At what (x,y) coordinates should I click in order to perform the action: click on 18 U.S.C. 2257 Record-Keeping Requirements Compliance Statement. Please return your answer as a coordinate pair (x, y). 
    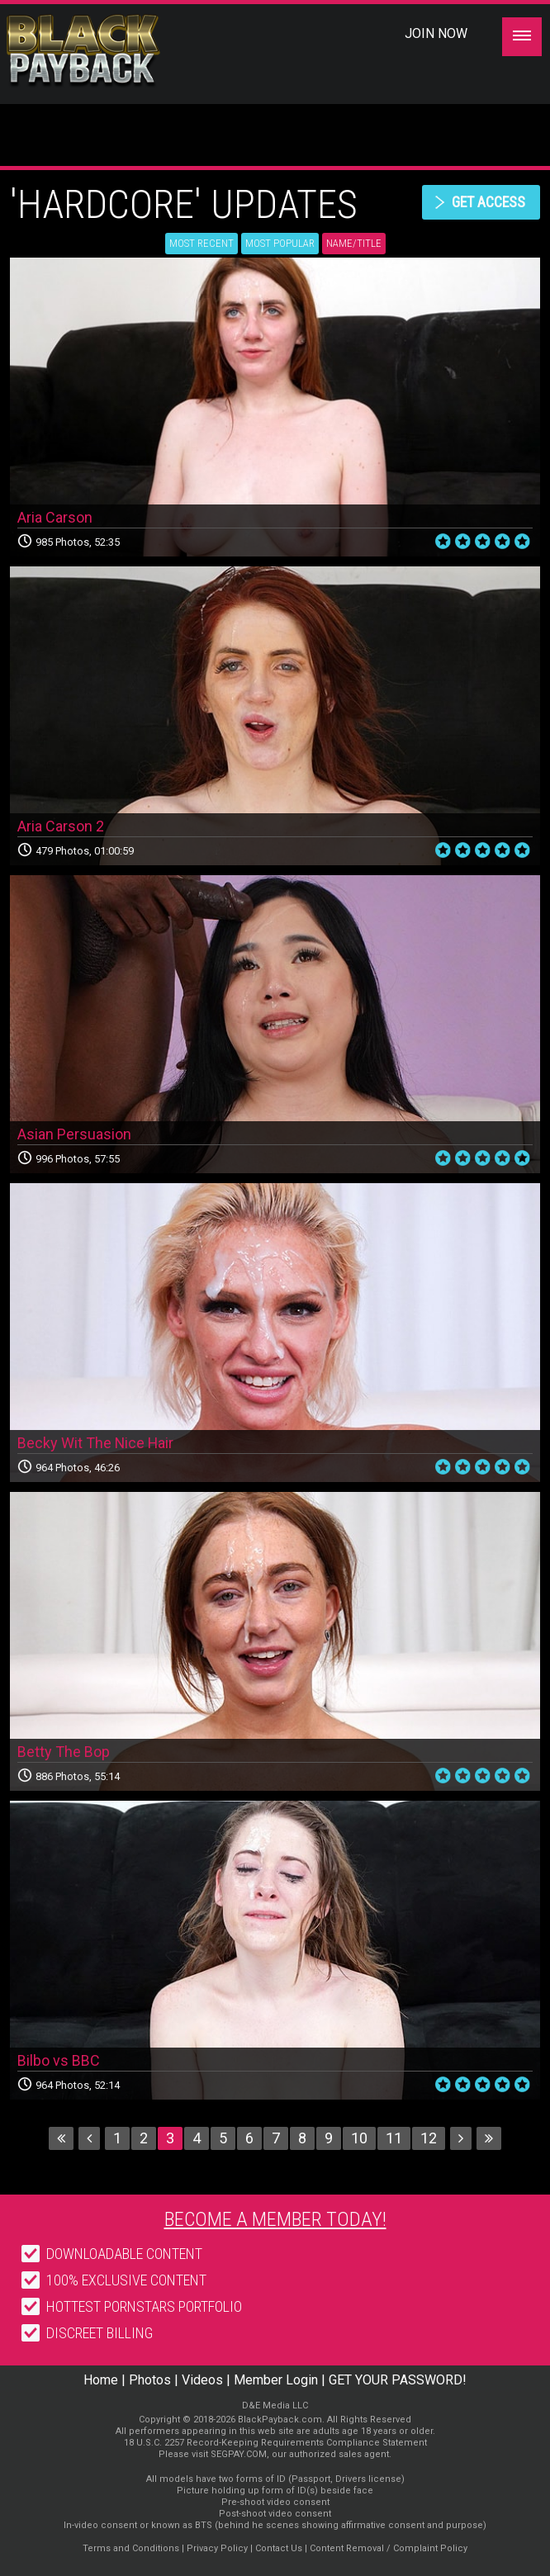
    Looking at the image, I should click on (275, 2442).